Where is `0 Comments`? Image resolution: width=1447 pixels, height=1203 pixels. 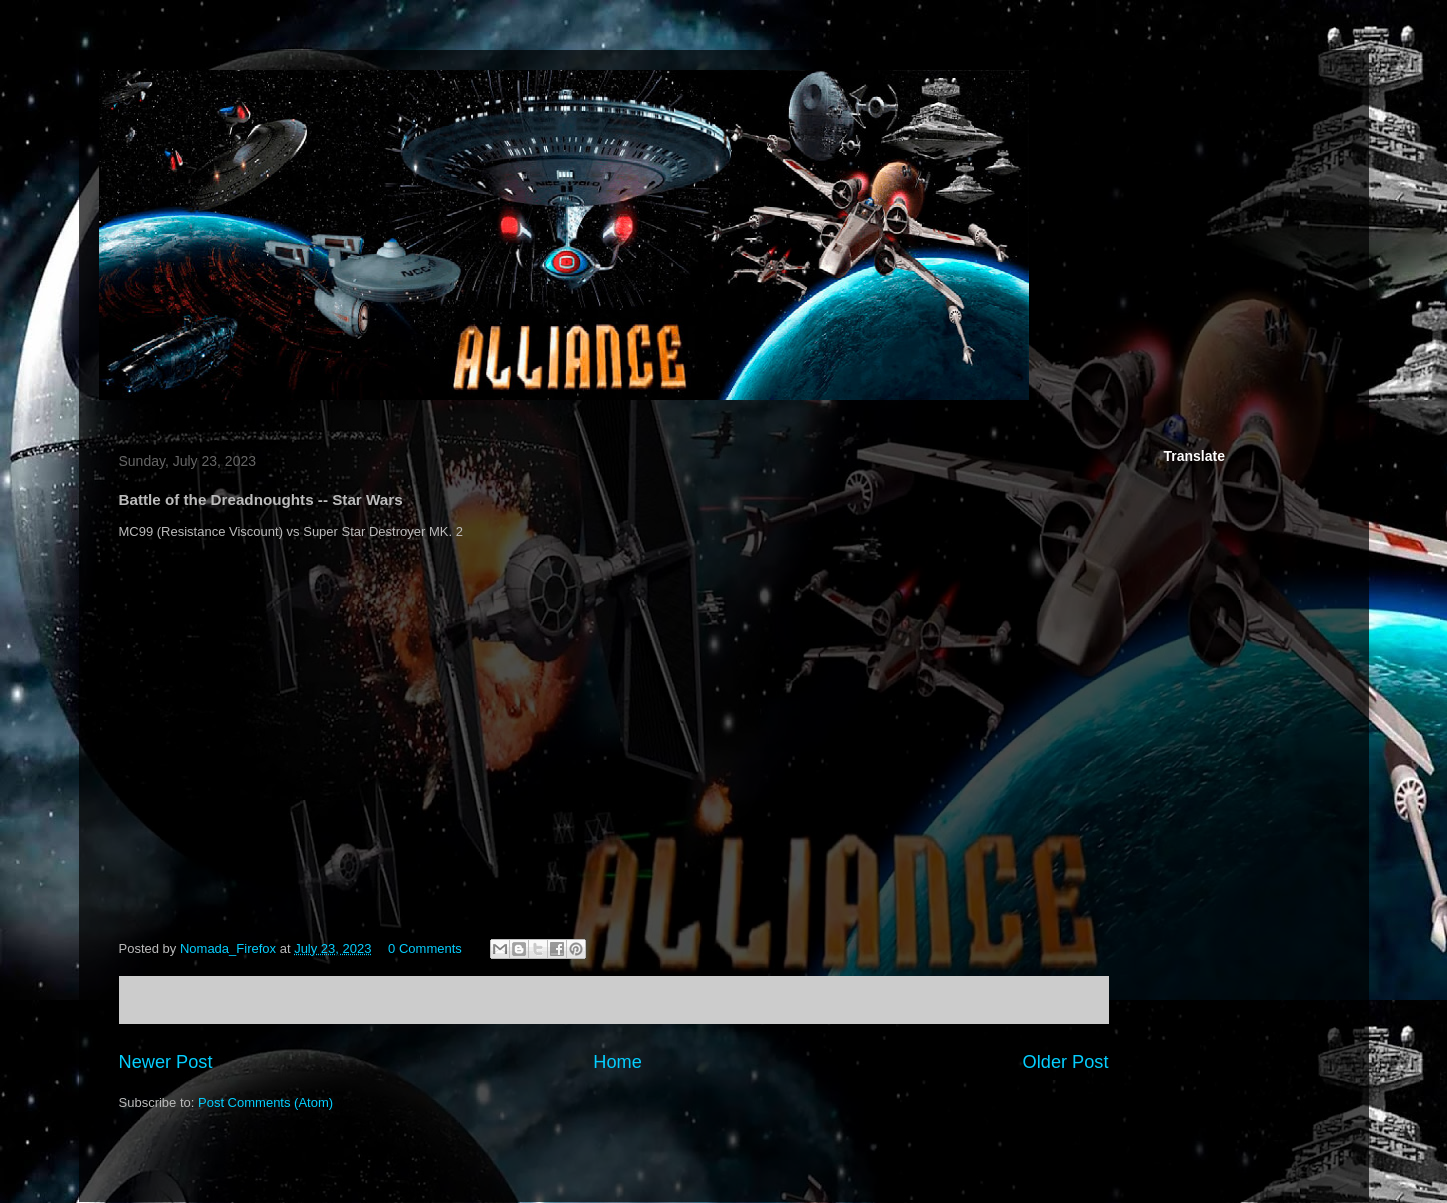
0 Comments is located at coordinates (425, 948).